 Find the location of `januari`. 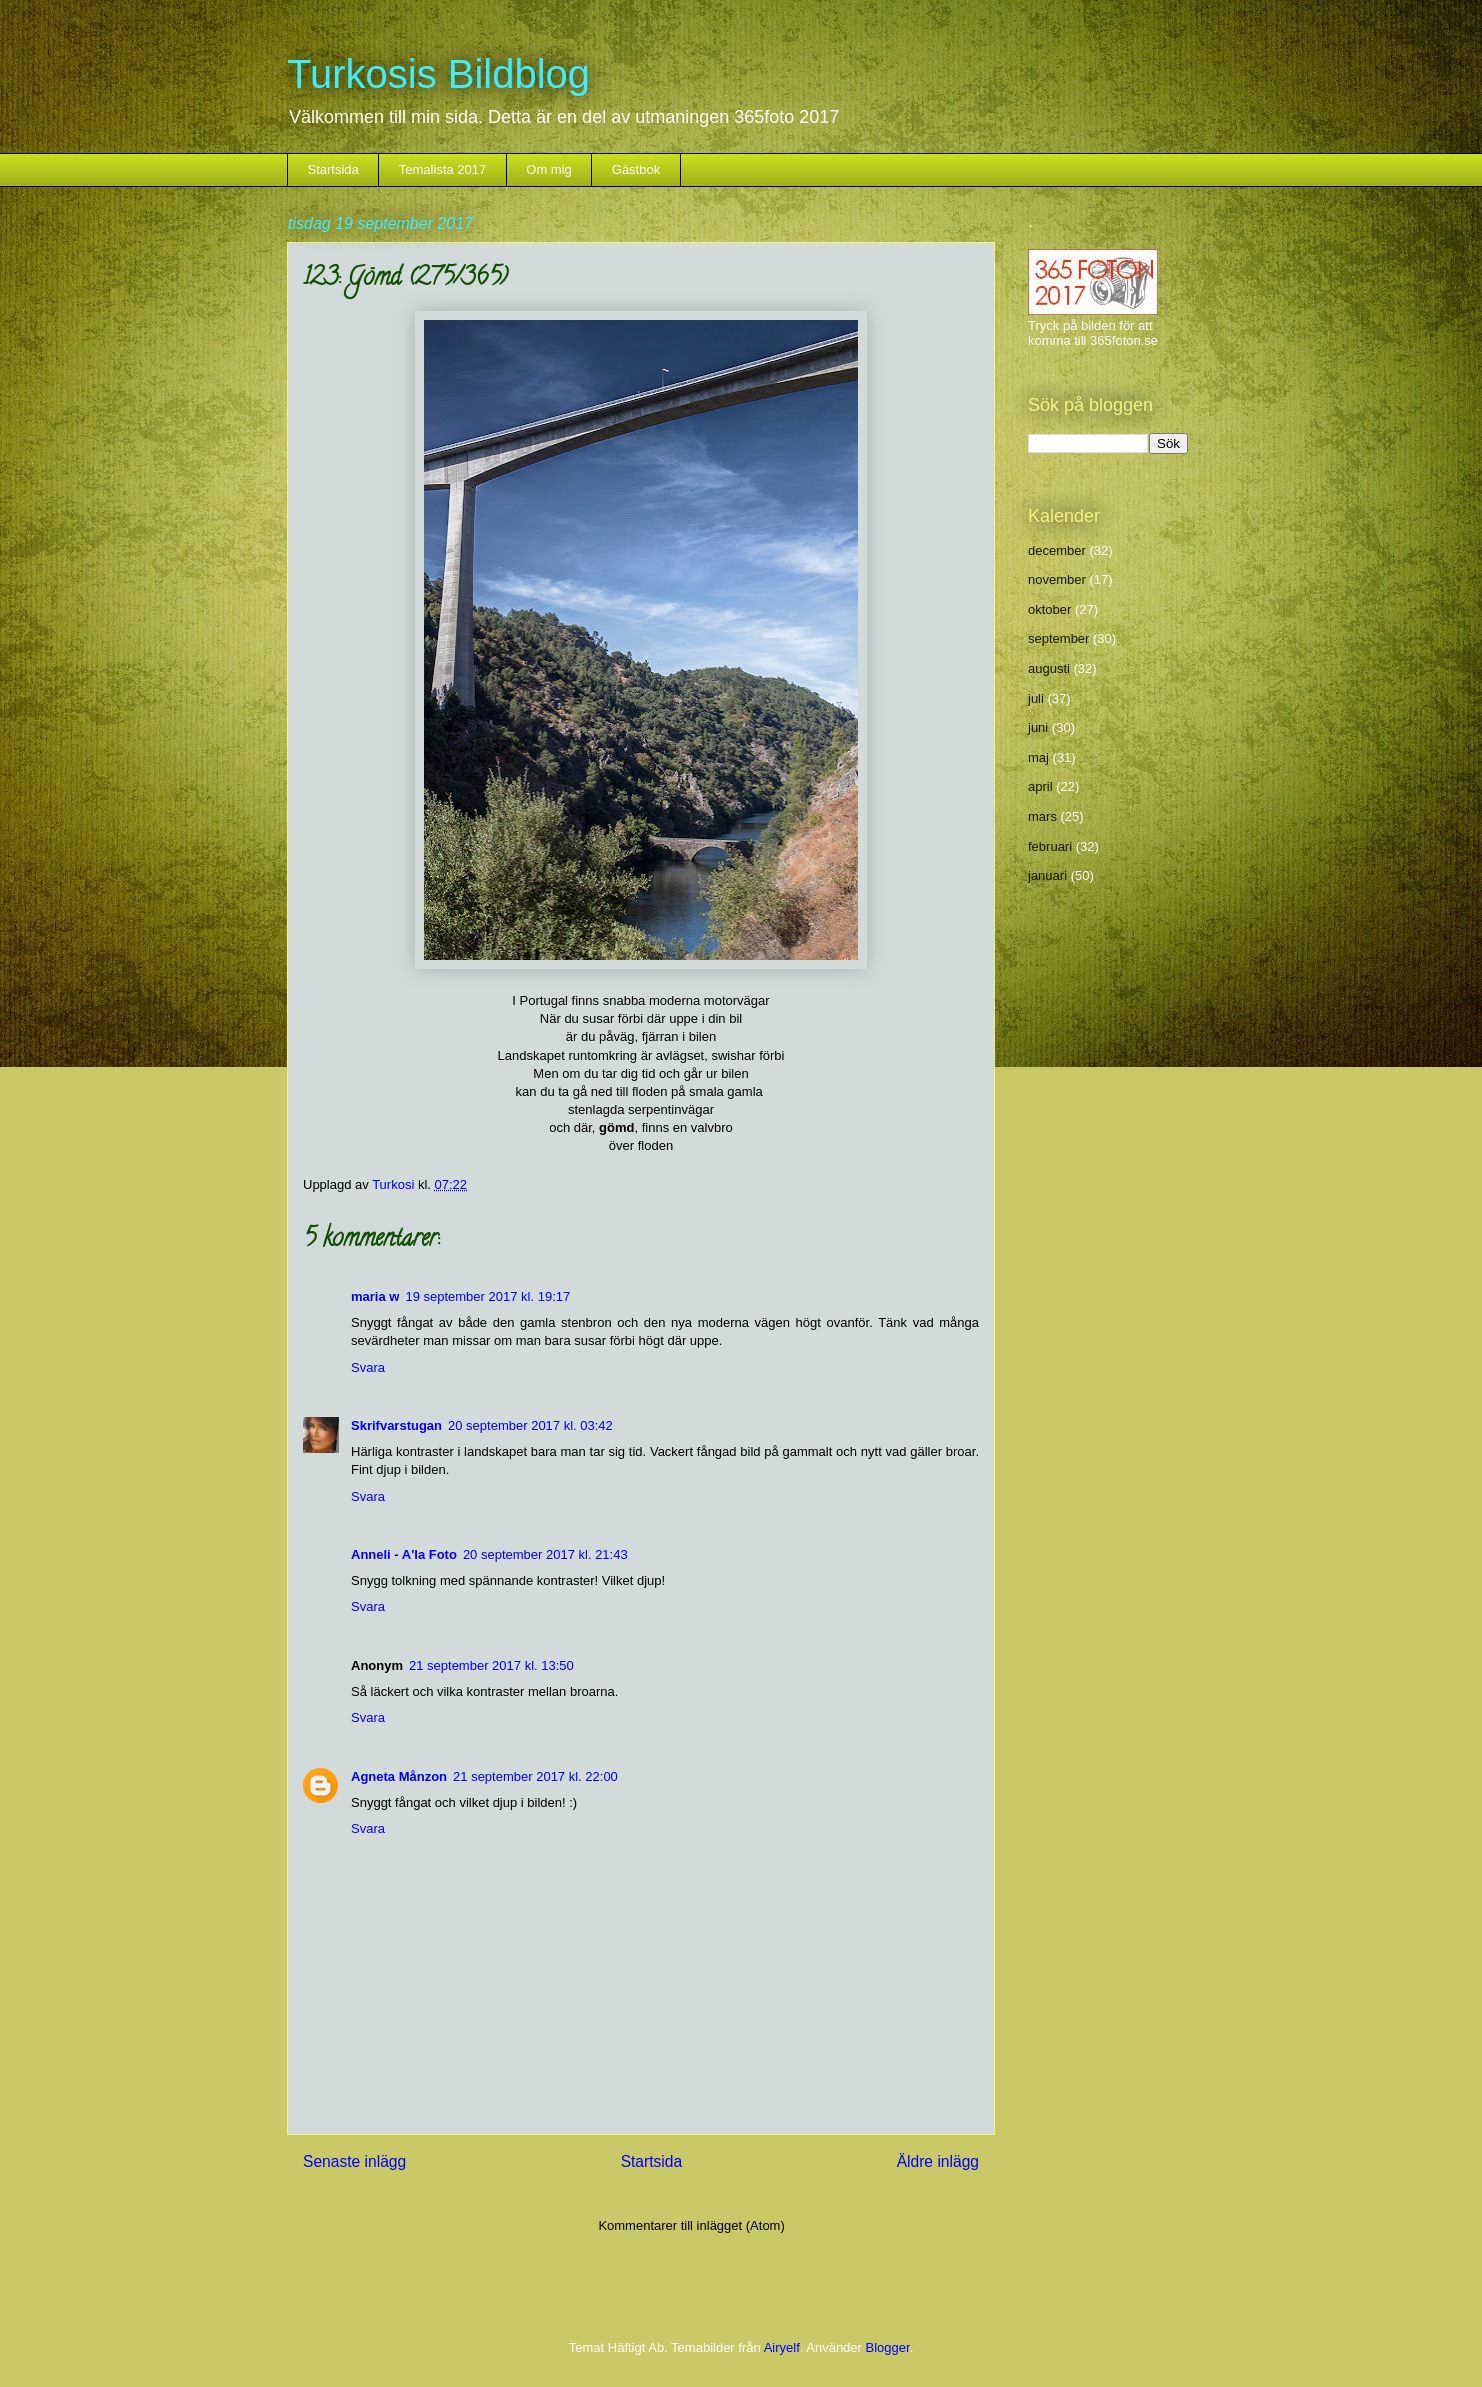

januari is located at coordinates (1047, 875).